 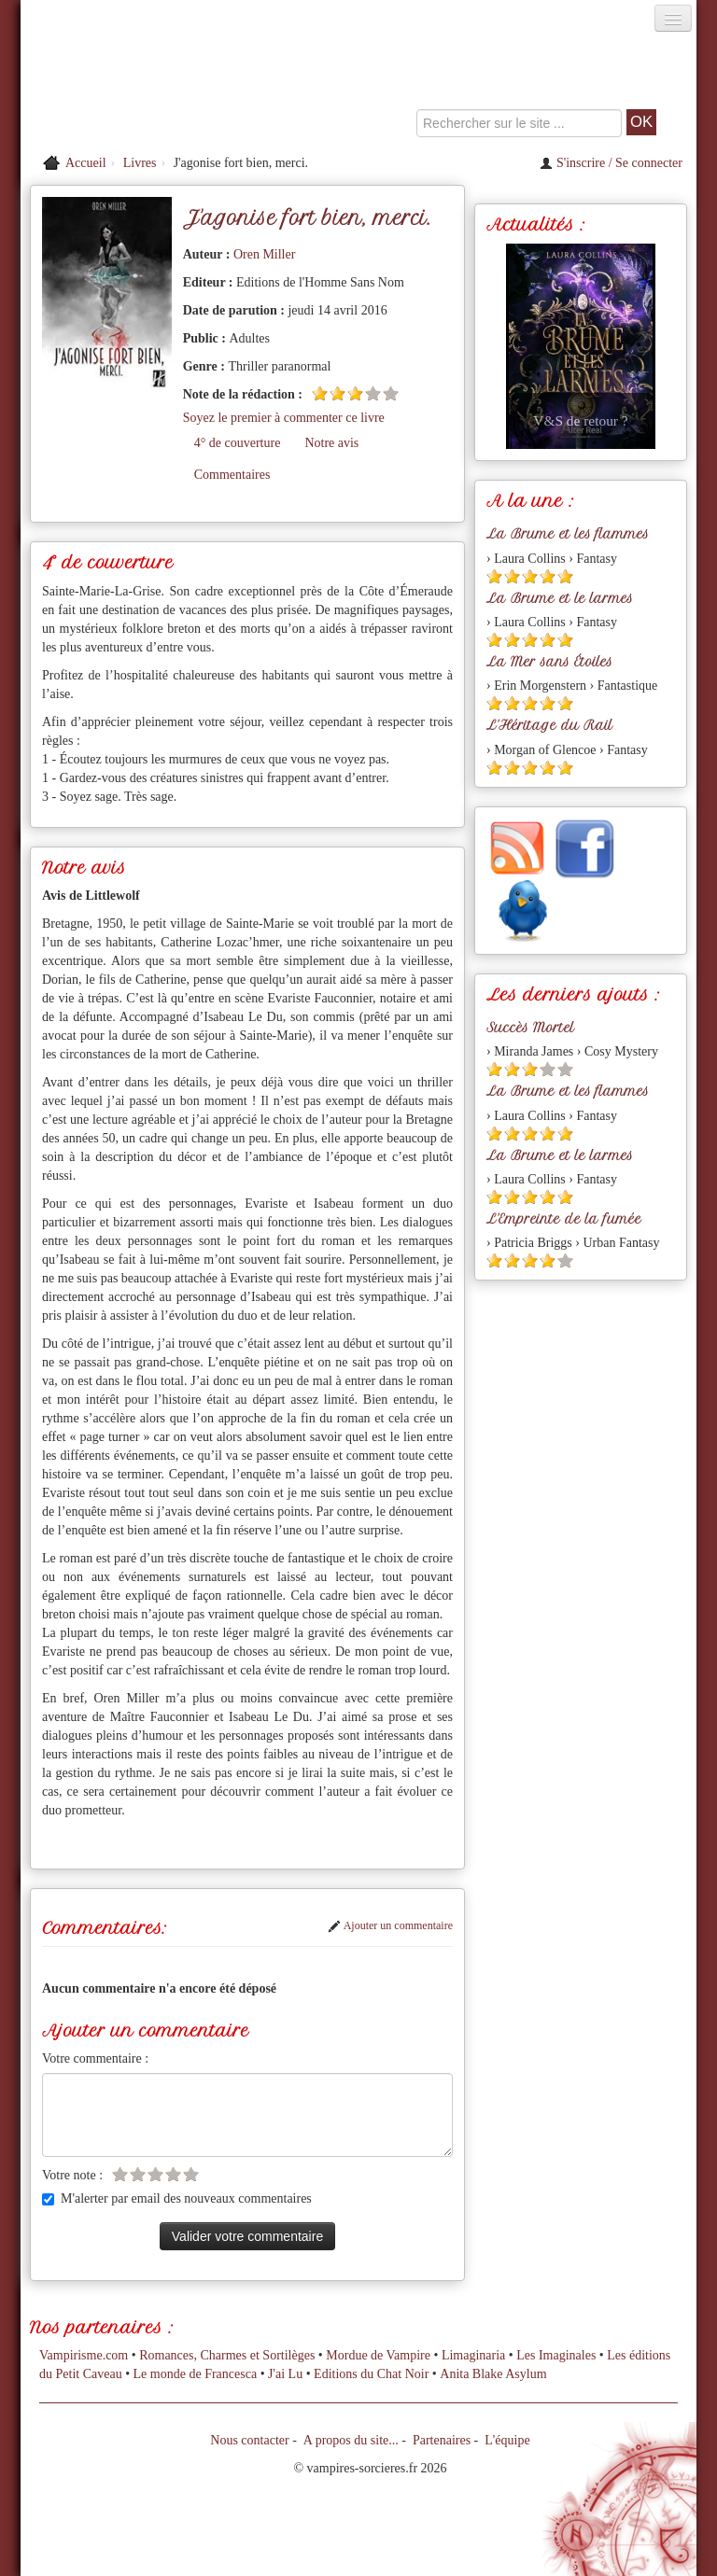 I want to click on Partenaires, so click(x=442, y=2440).